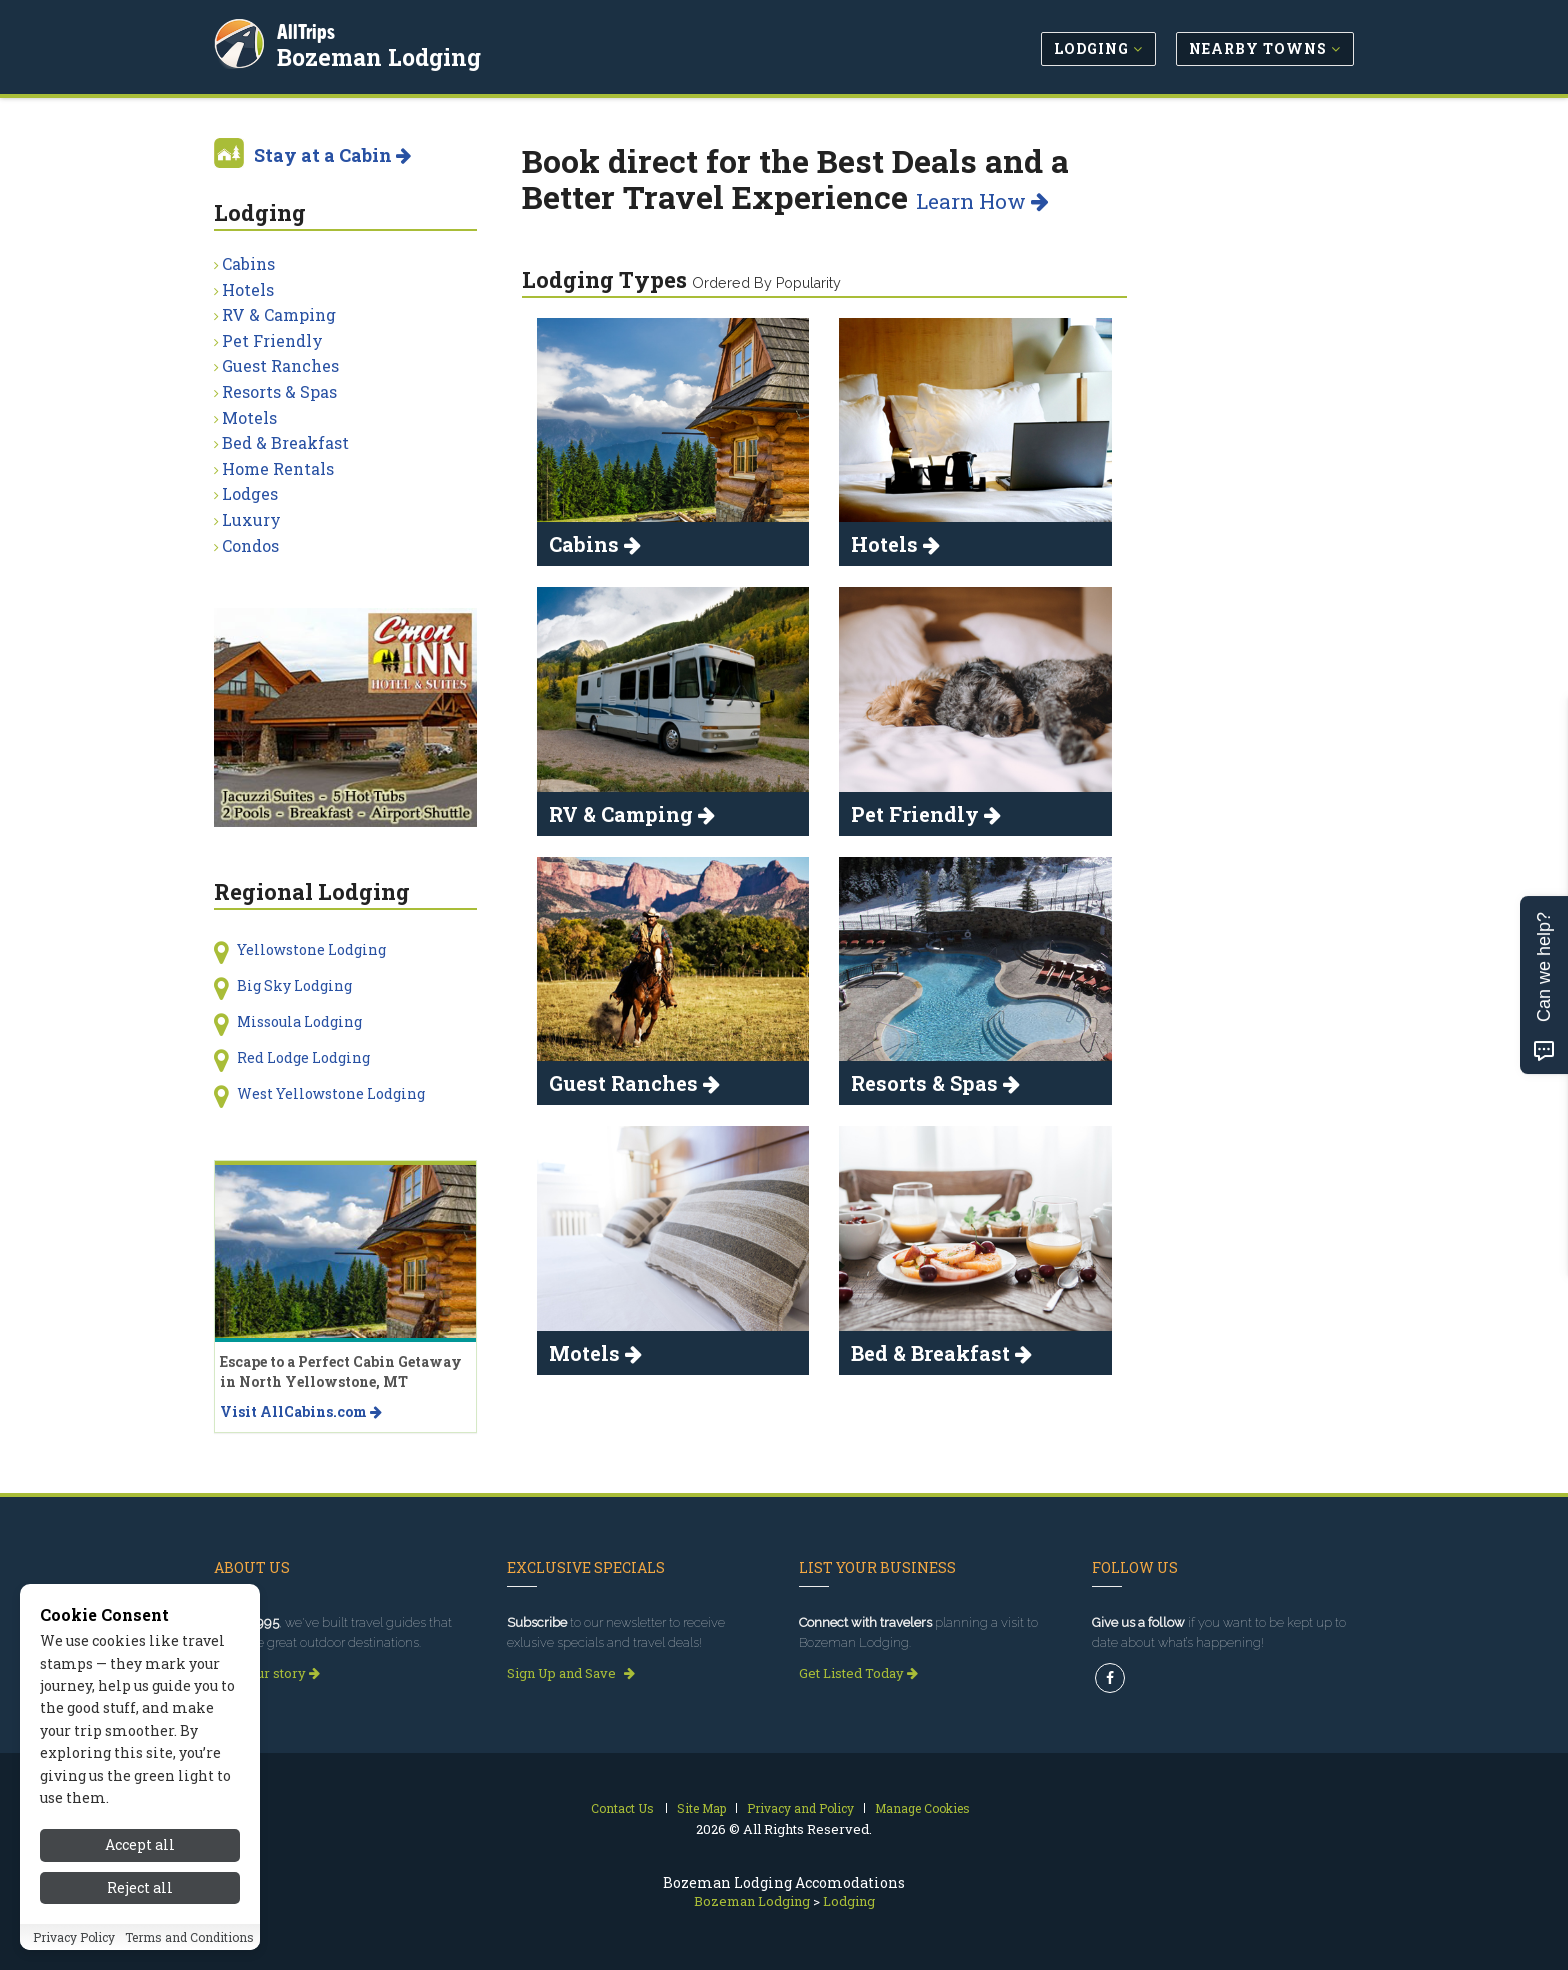 This screenshot has height=1970, width=1568. What do you see at coordinates (251, 519) in the screenshot?
I see `Luxury` at bounding box center [251, 519].